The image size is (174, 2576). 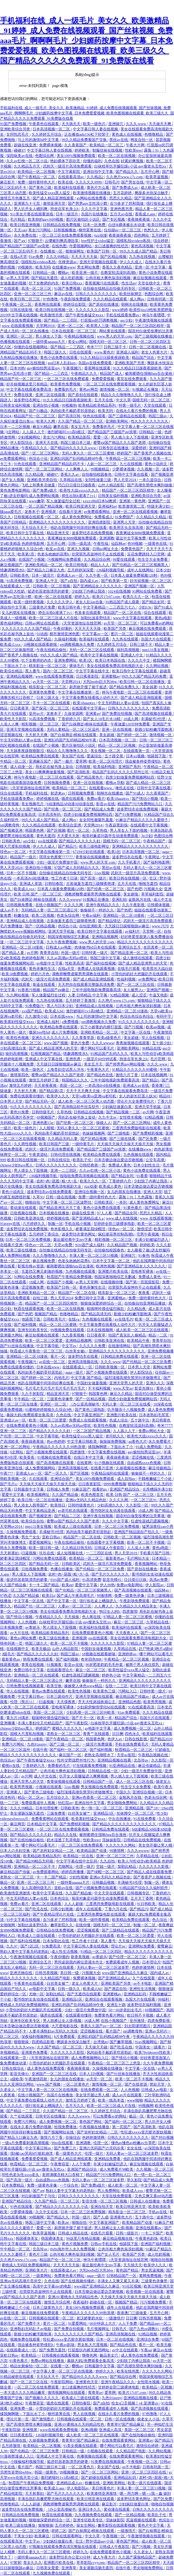 I want to click on 色妺妺视频网, so click(x=94, y=1133).